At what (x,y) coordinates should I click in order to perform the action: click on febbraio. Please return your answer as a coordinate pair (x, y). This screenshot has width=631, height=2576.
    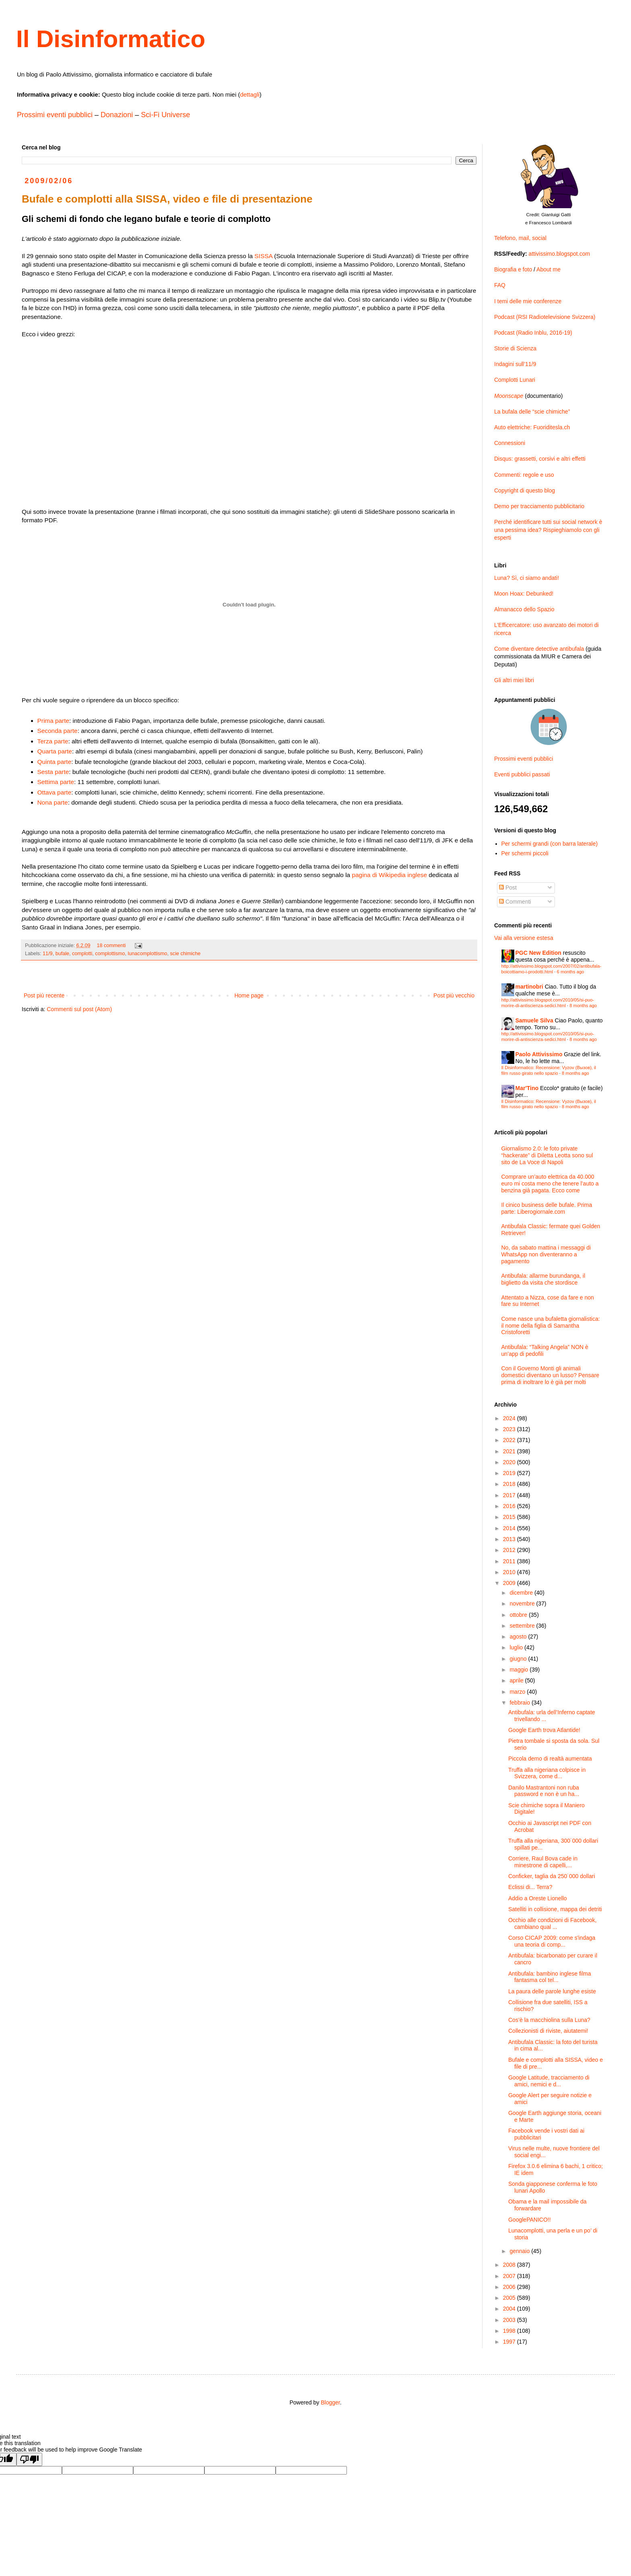
    Looking at the image, I should click on (520, 1702).